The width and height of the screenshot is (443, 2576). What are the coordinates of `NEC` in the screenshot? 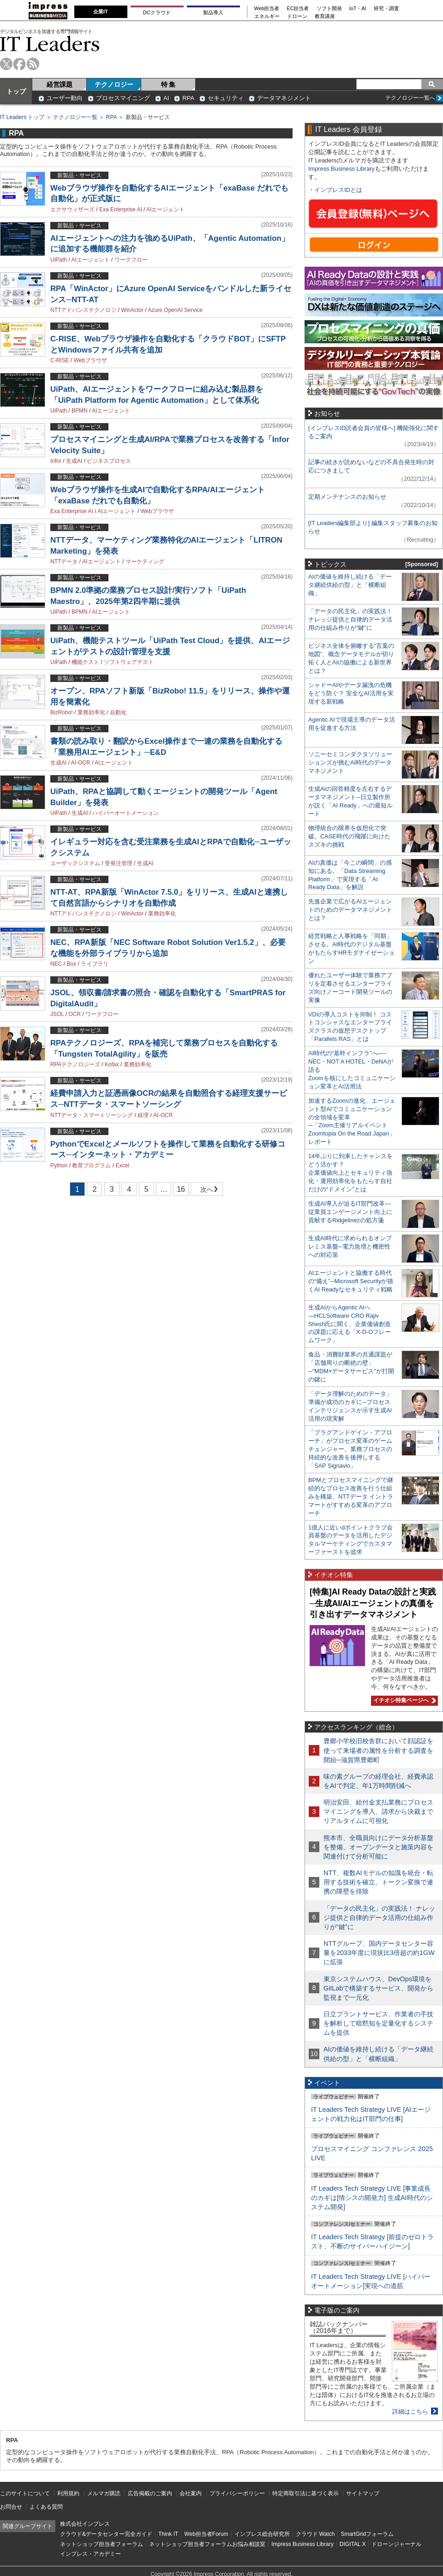 It's located at (56, 964).